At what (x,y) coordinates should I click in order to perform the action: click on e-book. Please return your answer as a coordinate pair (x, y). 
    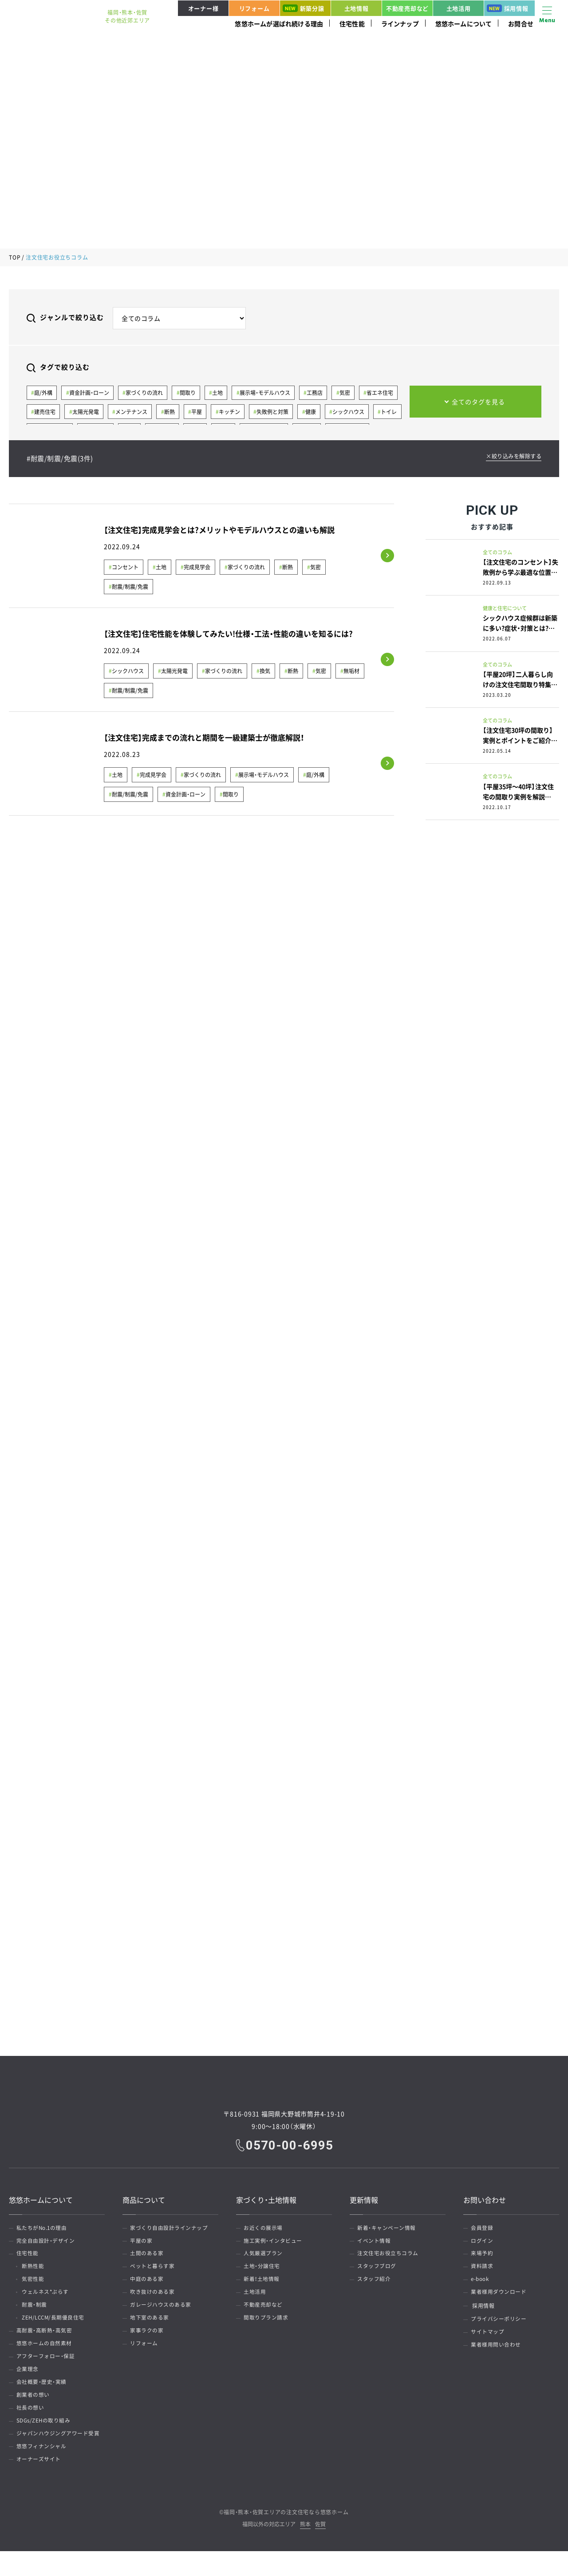
    Looking at the image, I should click on (481, 2285).